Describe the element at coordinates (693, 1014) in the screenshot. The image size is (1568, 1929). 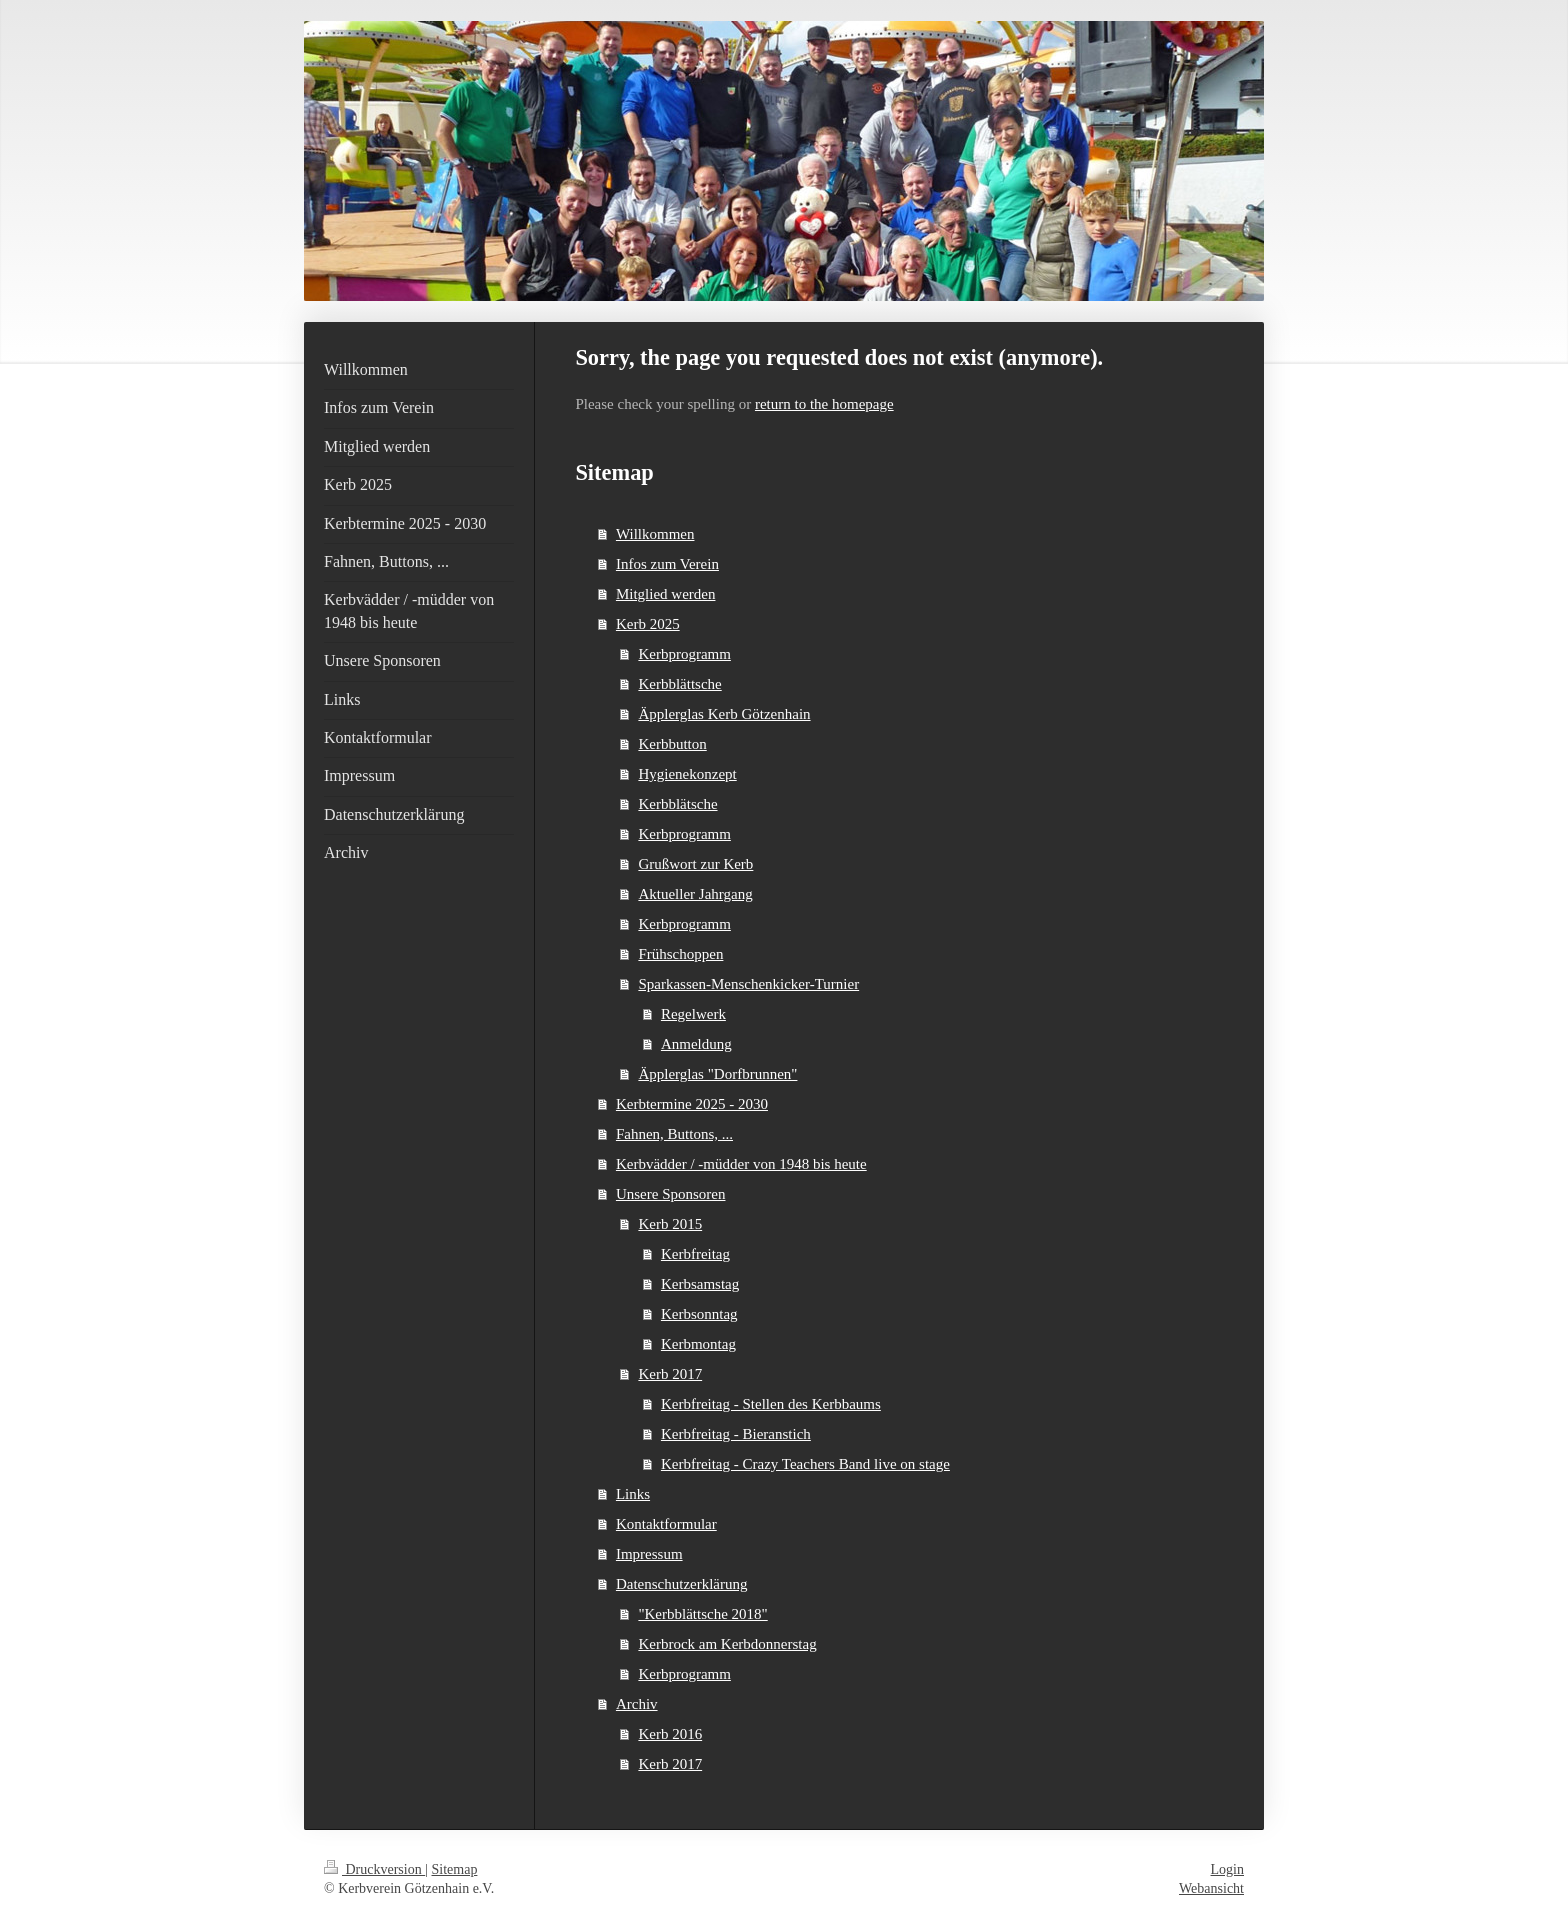
I see `Regelwerk` at that location.